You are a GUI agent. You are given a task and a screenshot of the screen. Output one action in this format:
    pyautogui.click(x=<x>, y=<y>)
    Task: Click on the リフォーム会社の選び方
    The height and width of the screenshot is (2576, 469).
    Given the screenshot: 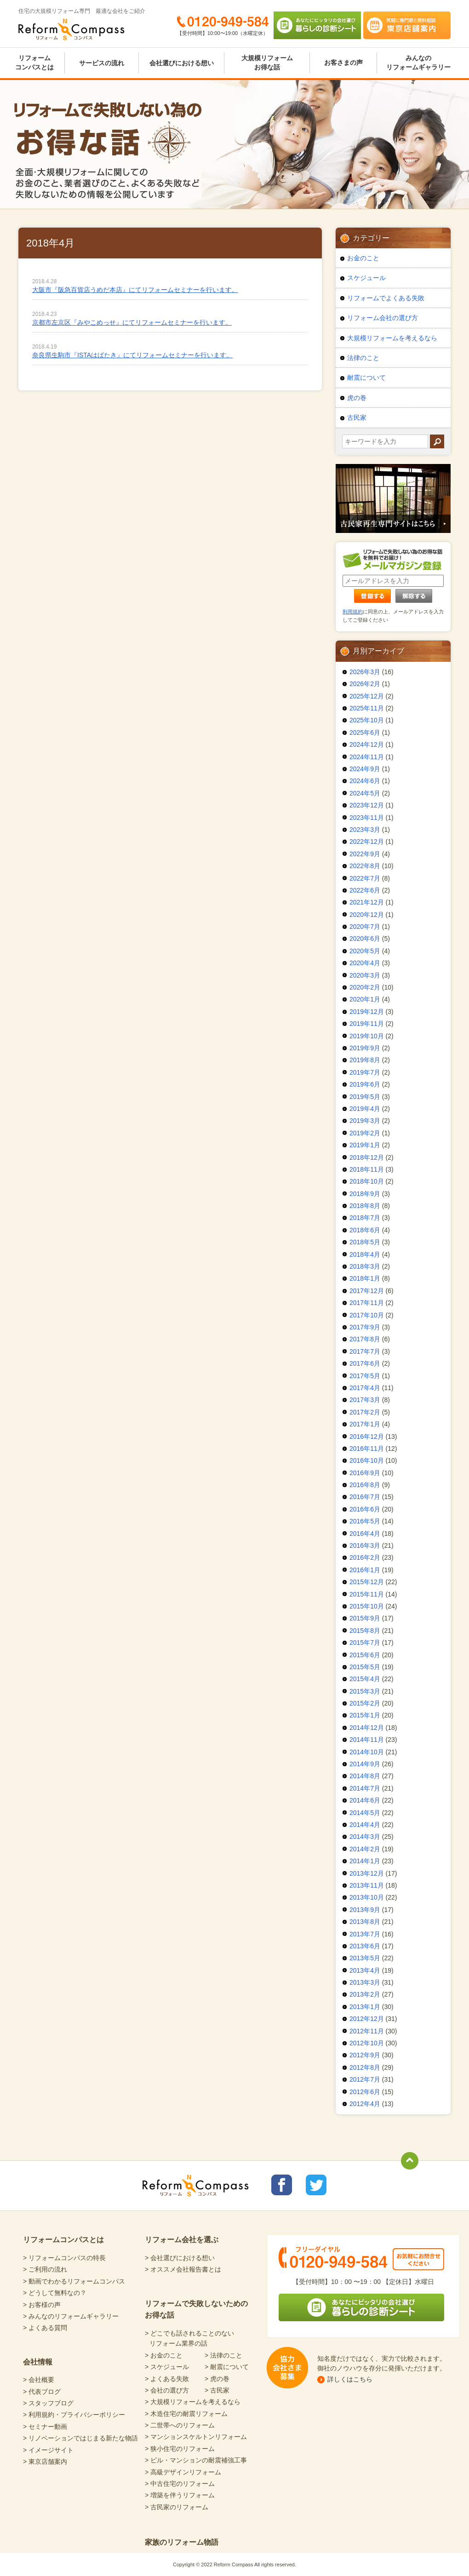 What is the action you would take?
    pyautogui.click(x=382, y=317)
    